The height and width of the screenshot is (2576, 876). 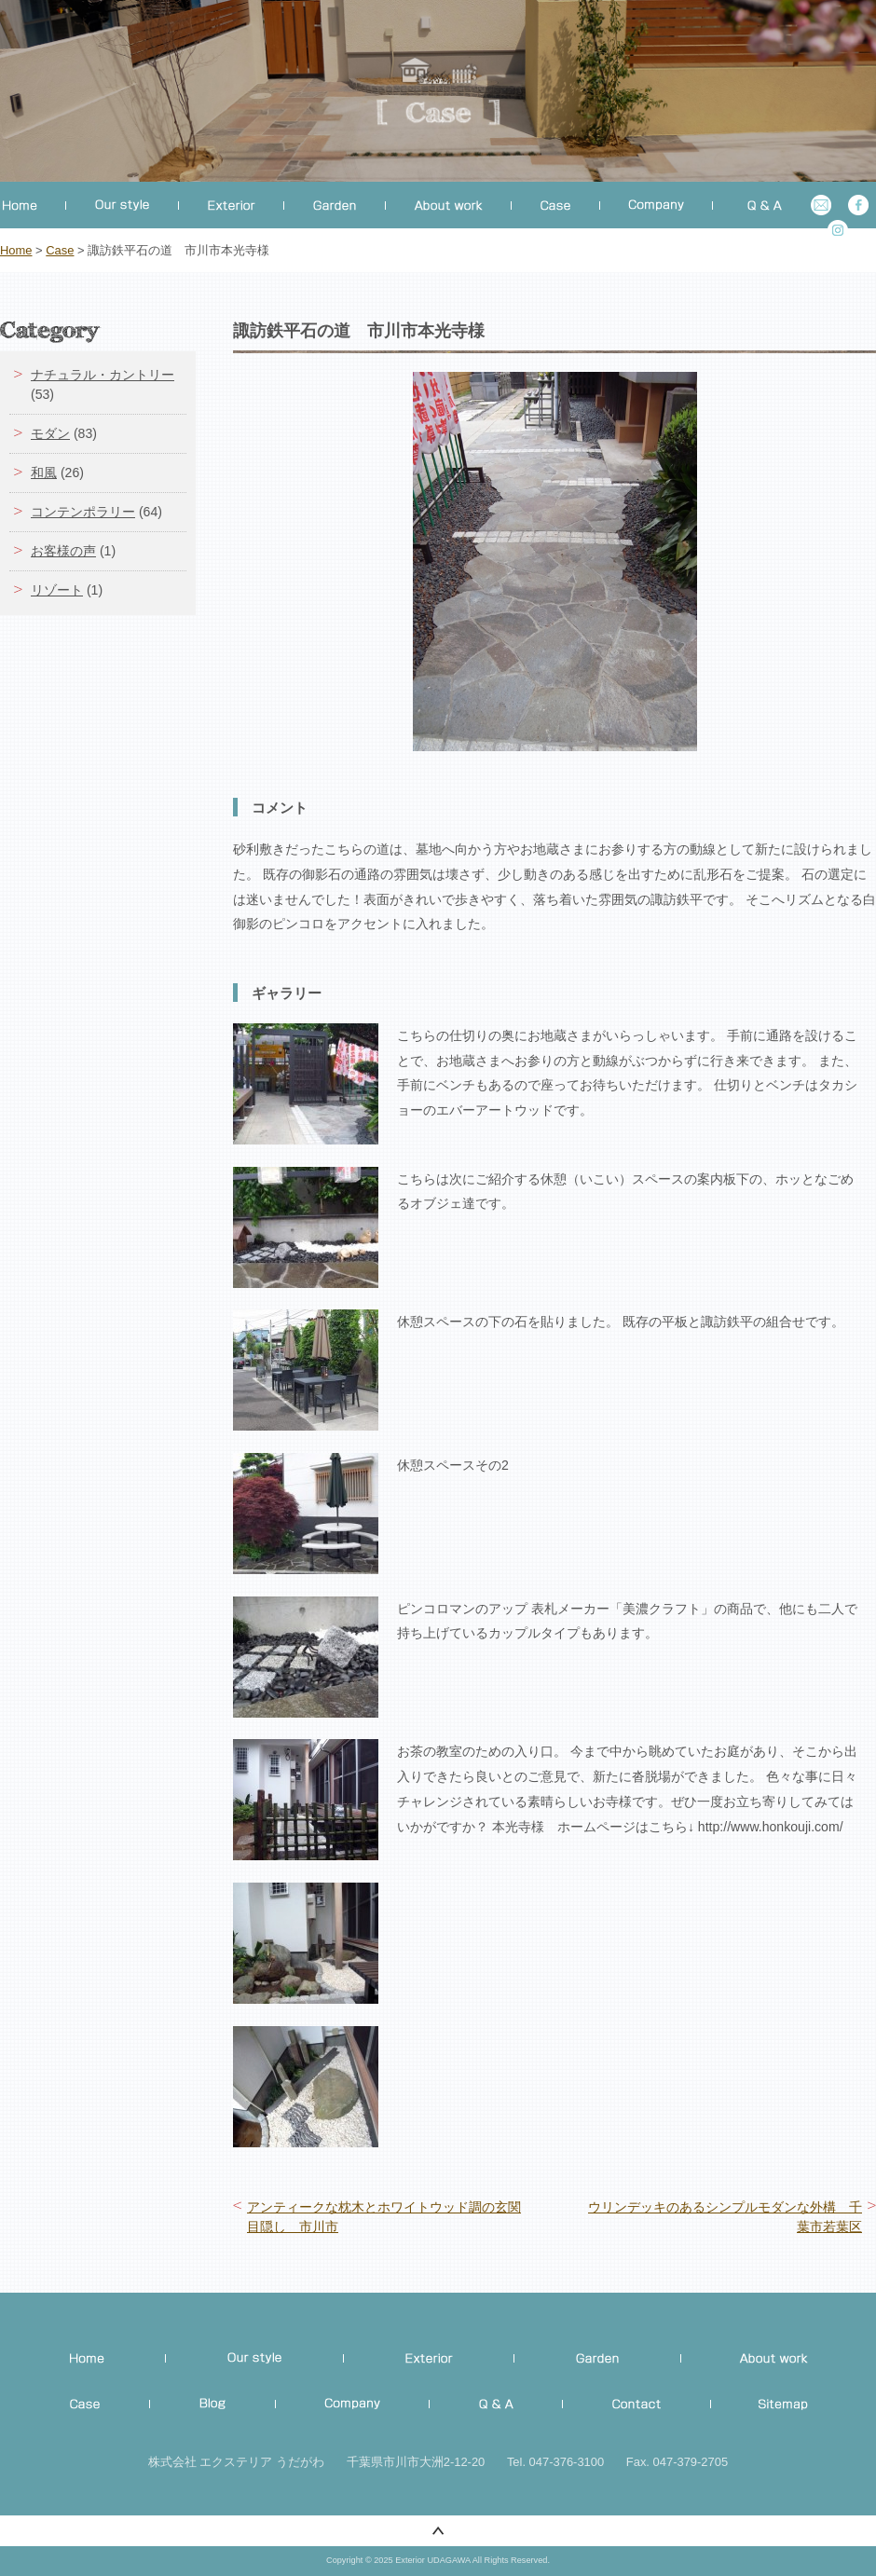 What do you see at coordinates (496, 2404) in the screenshot?
I see `Q&A` at bounding box center [496, 2404].